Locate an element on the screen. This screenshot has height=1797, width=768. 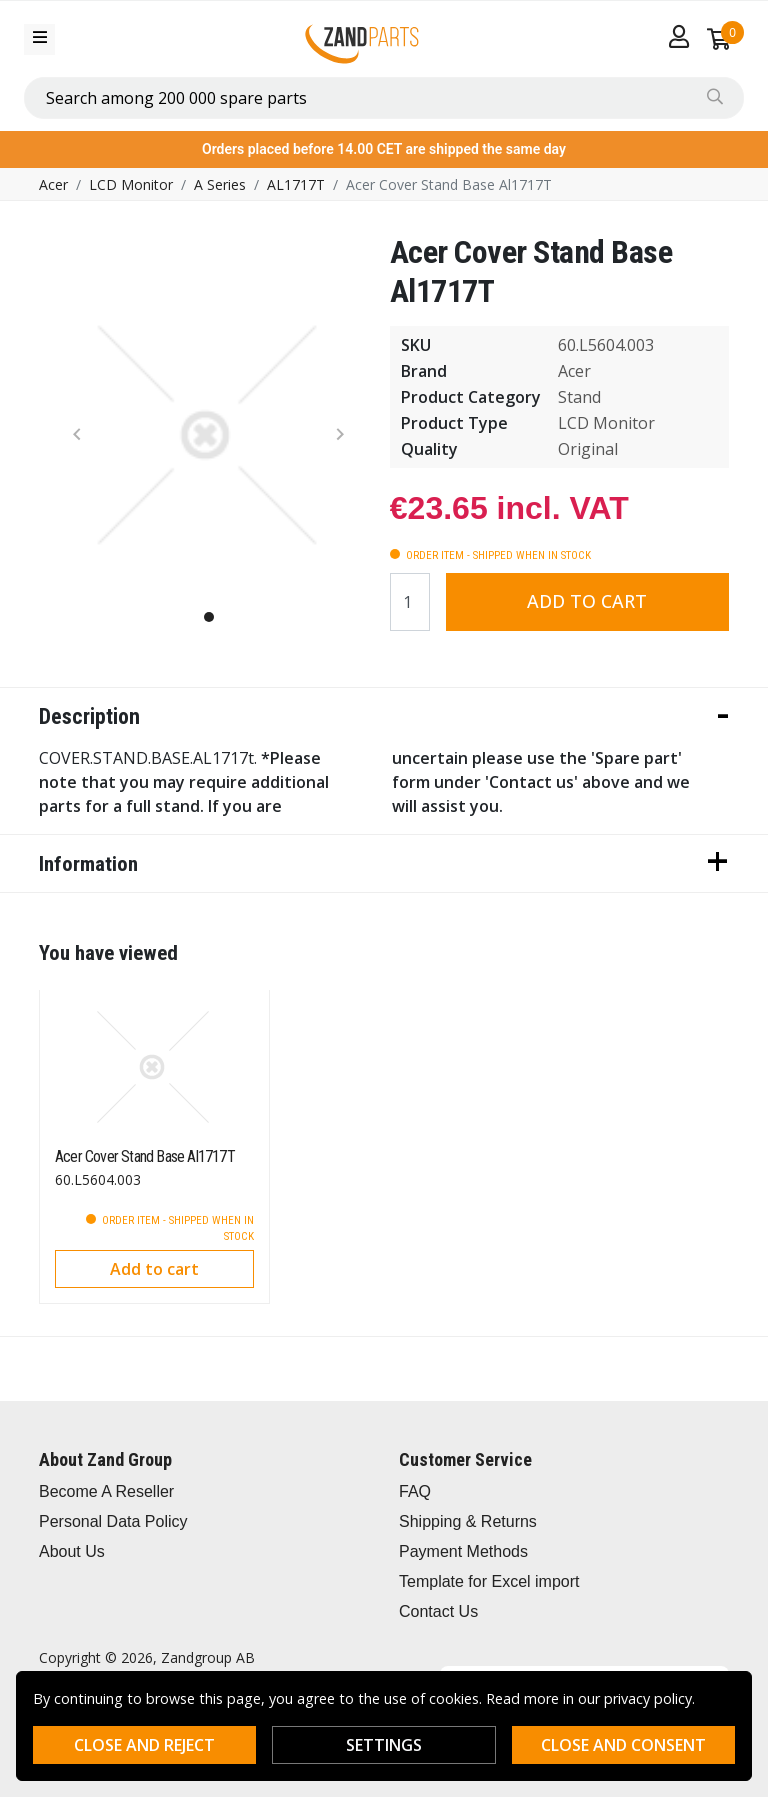
Add to cart is located at coordinates (587, 601).